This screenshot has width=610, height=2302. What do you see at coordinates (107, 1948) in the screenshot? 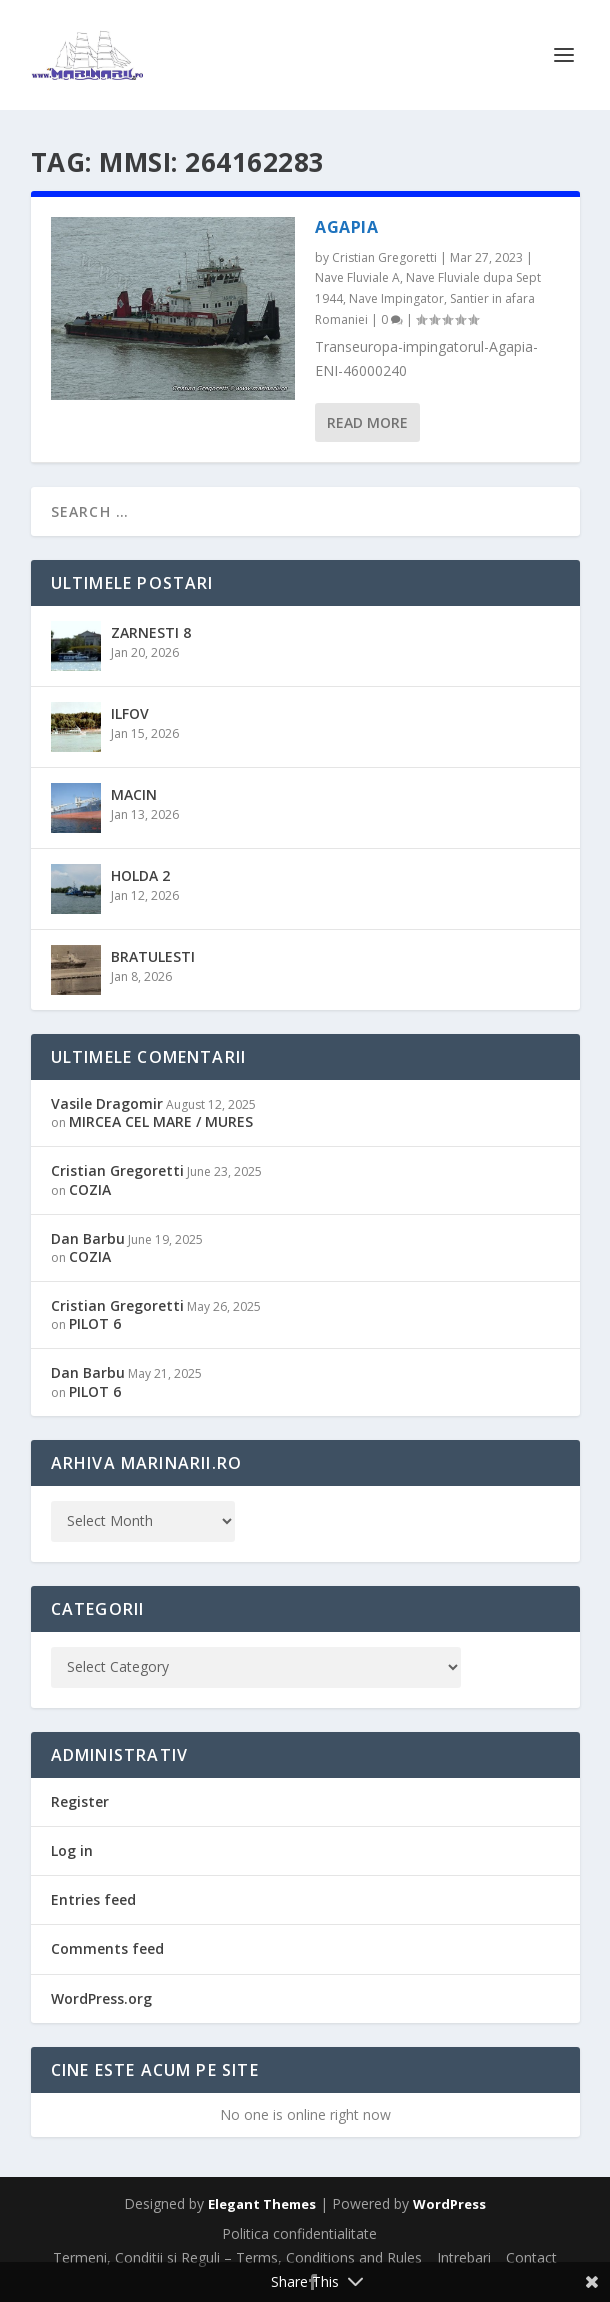
I see `Comments feed` at bounding box center [107, 1948].